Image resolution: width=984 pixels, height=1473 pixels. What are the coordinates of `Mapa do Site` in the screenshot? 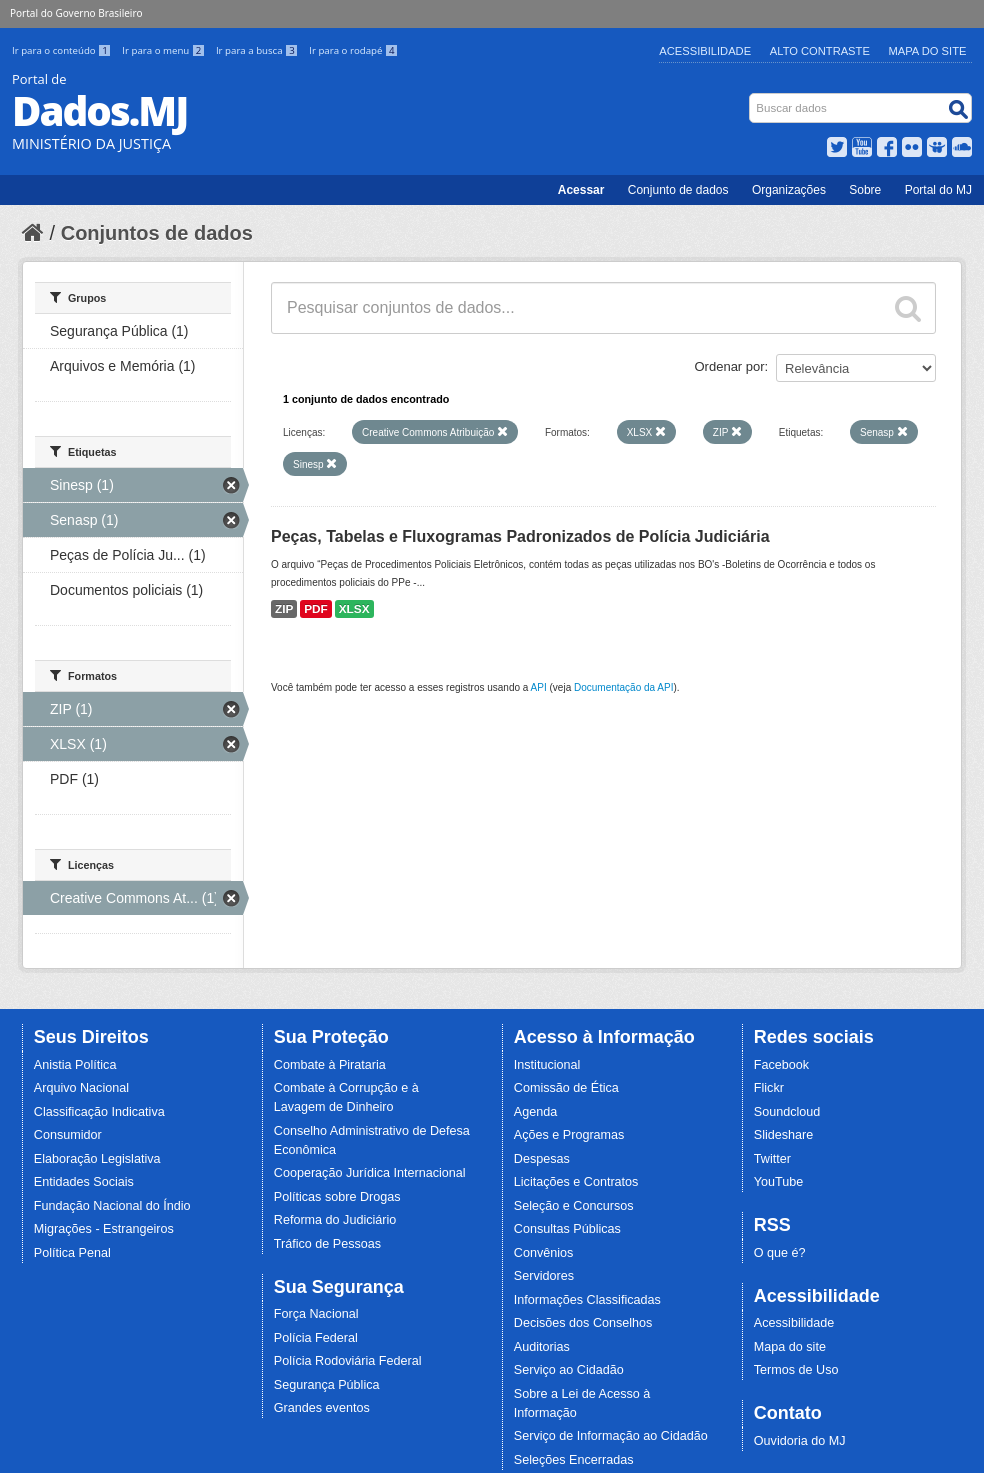 It's located at (928, 51).